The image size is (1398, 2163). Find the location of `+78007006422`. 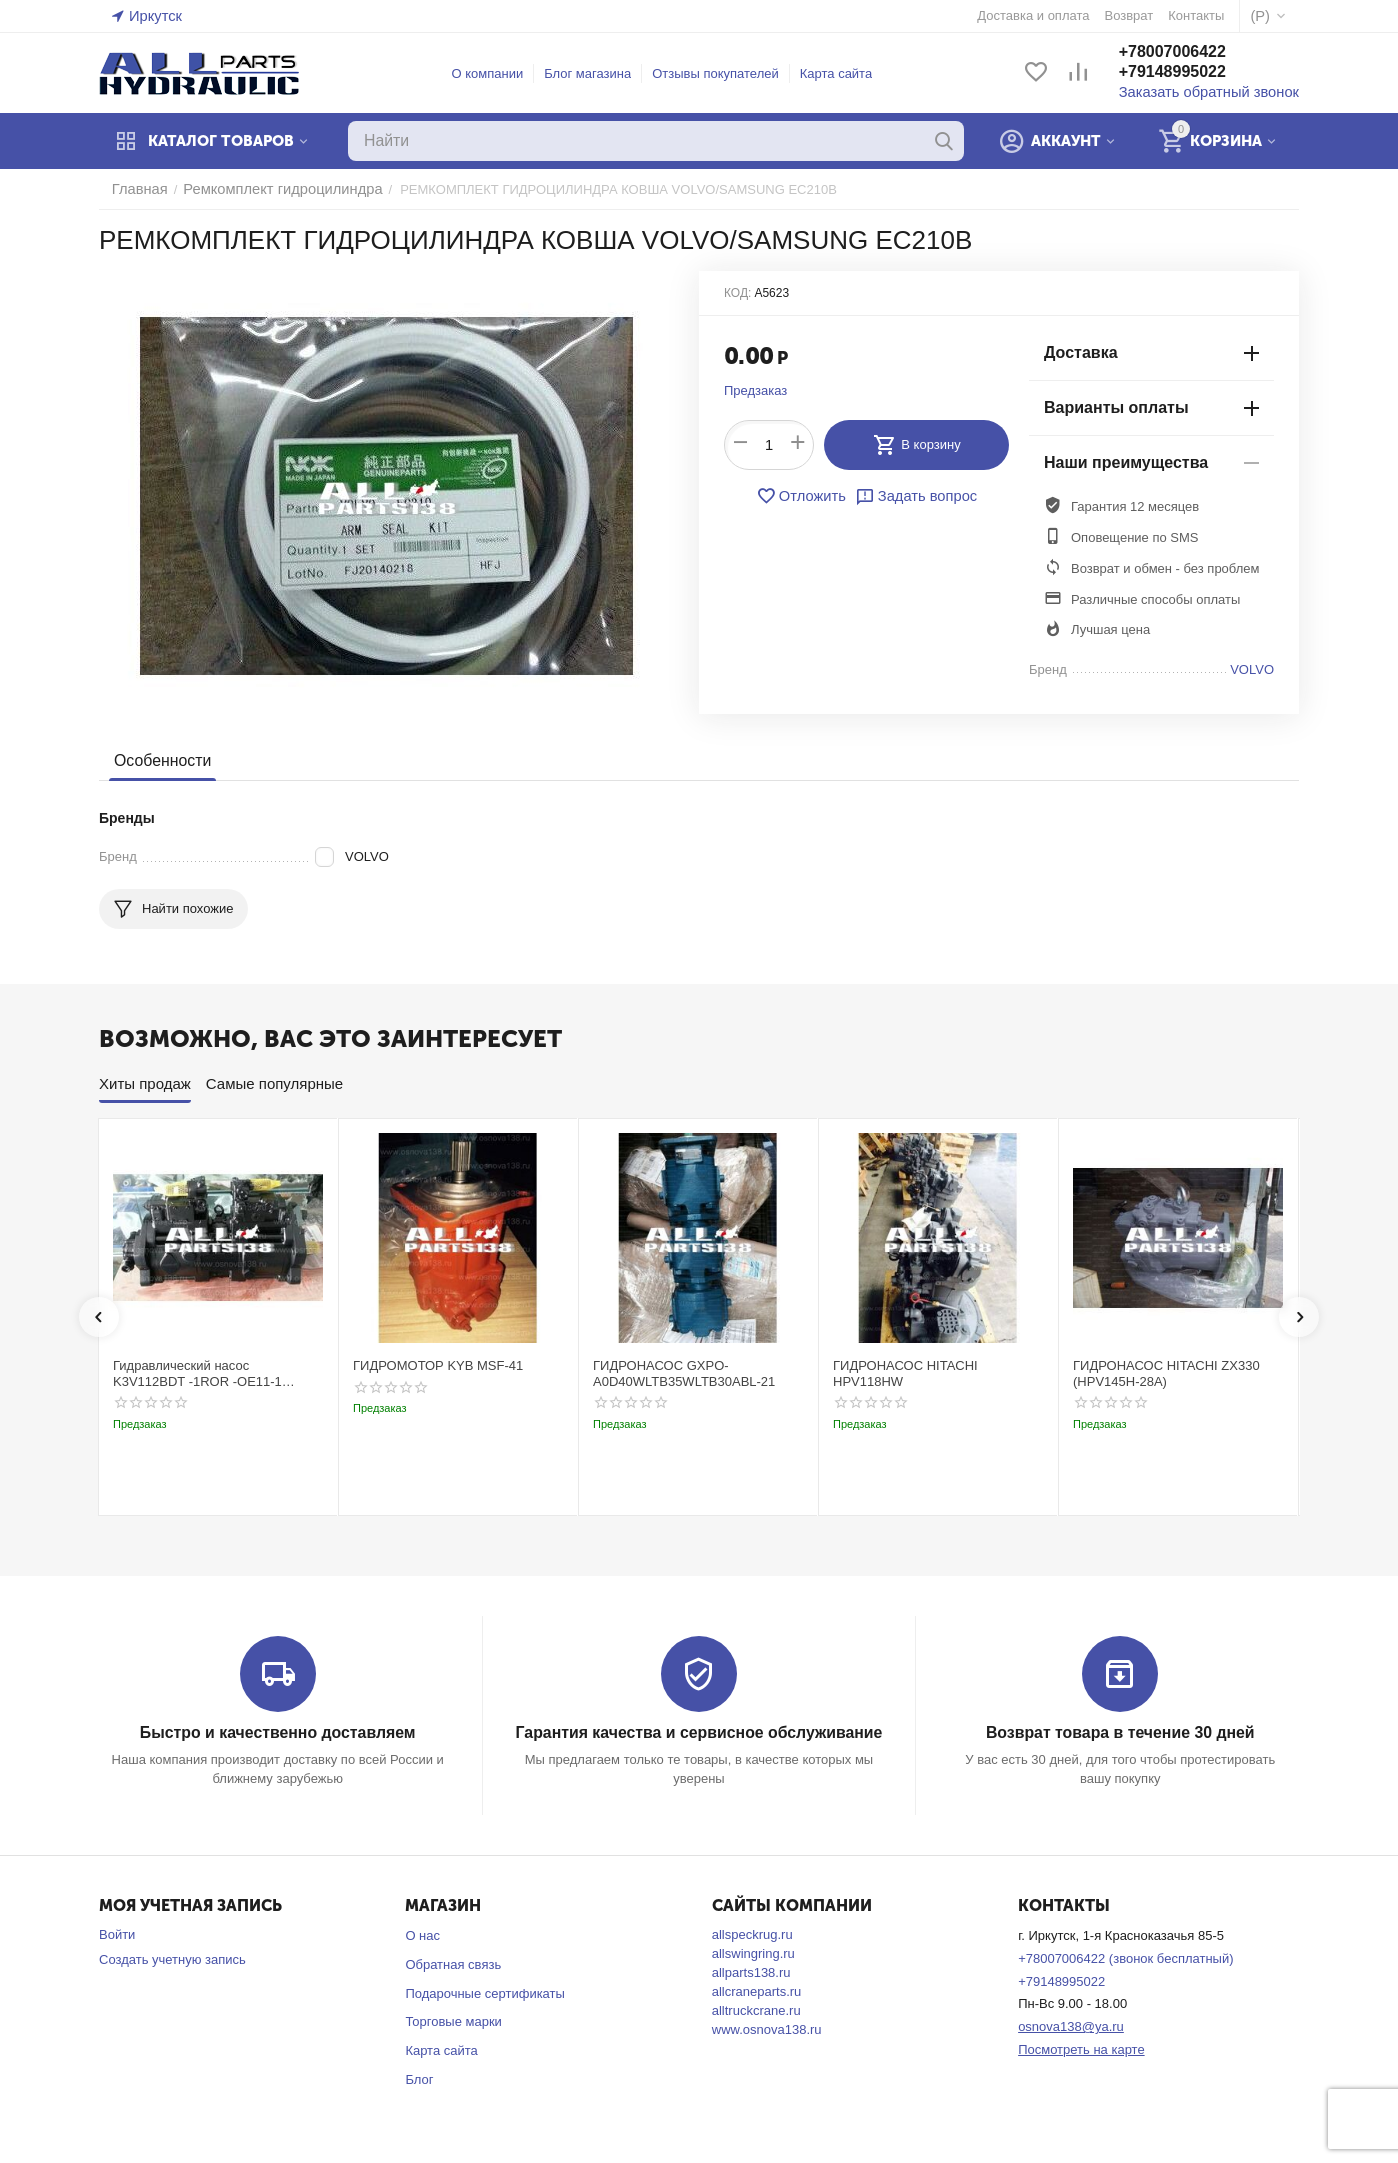

+78007006422 is located at coordinates (1192, 53).